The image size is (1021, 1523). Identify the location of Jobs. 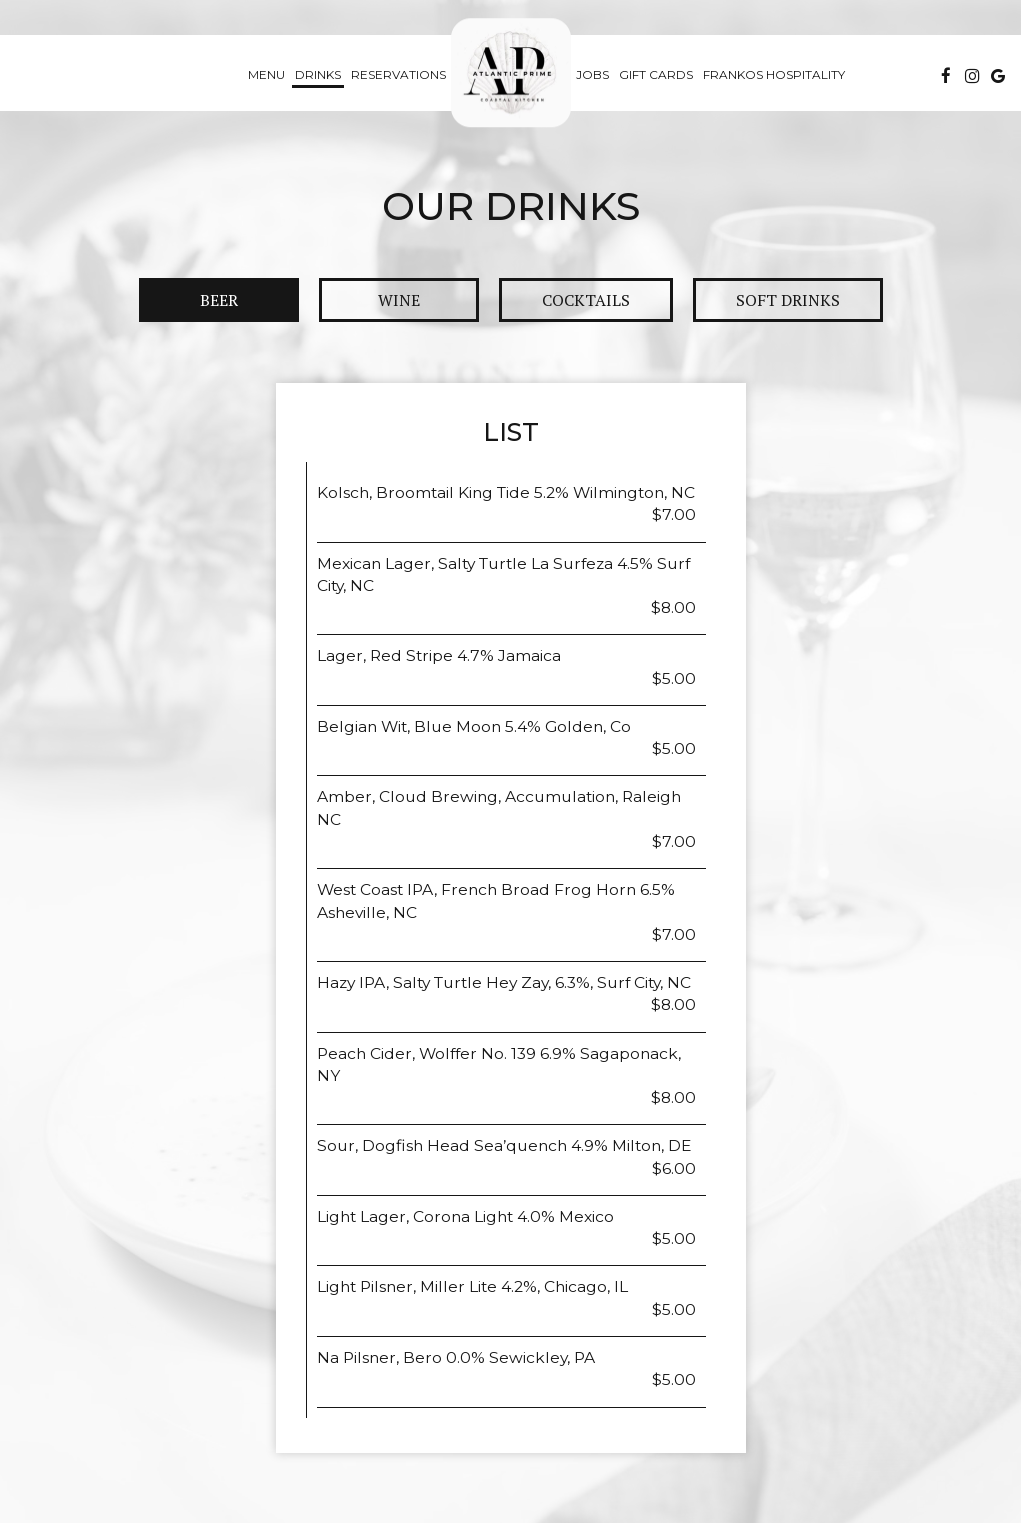
(592, 74).